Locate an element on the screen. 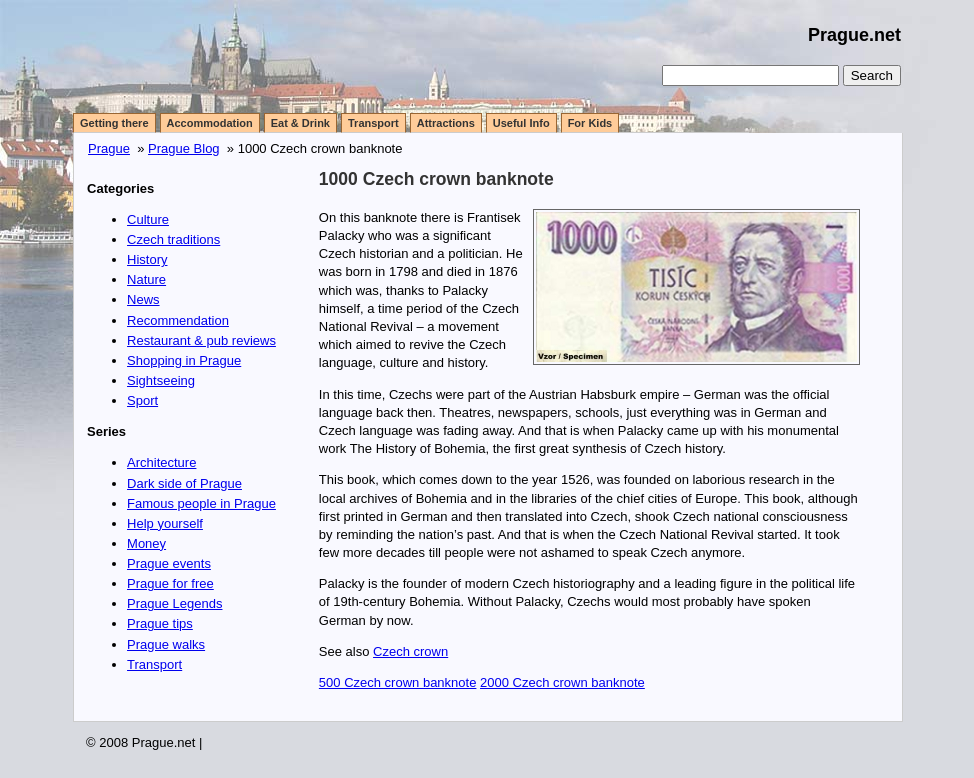 This screenshot has height=778, width=974. Prague tips is located at coordinates (160, 623).